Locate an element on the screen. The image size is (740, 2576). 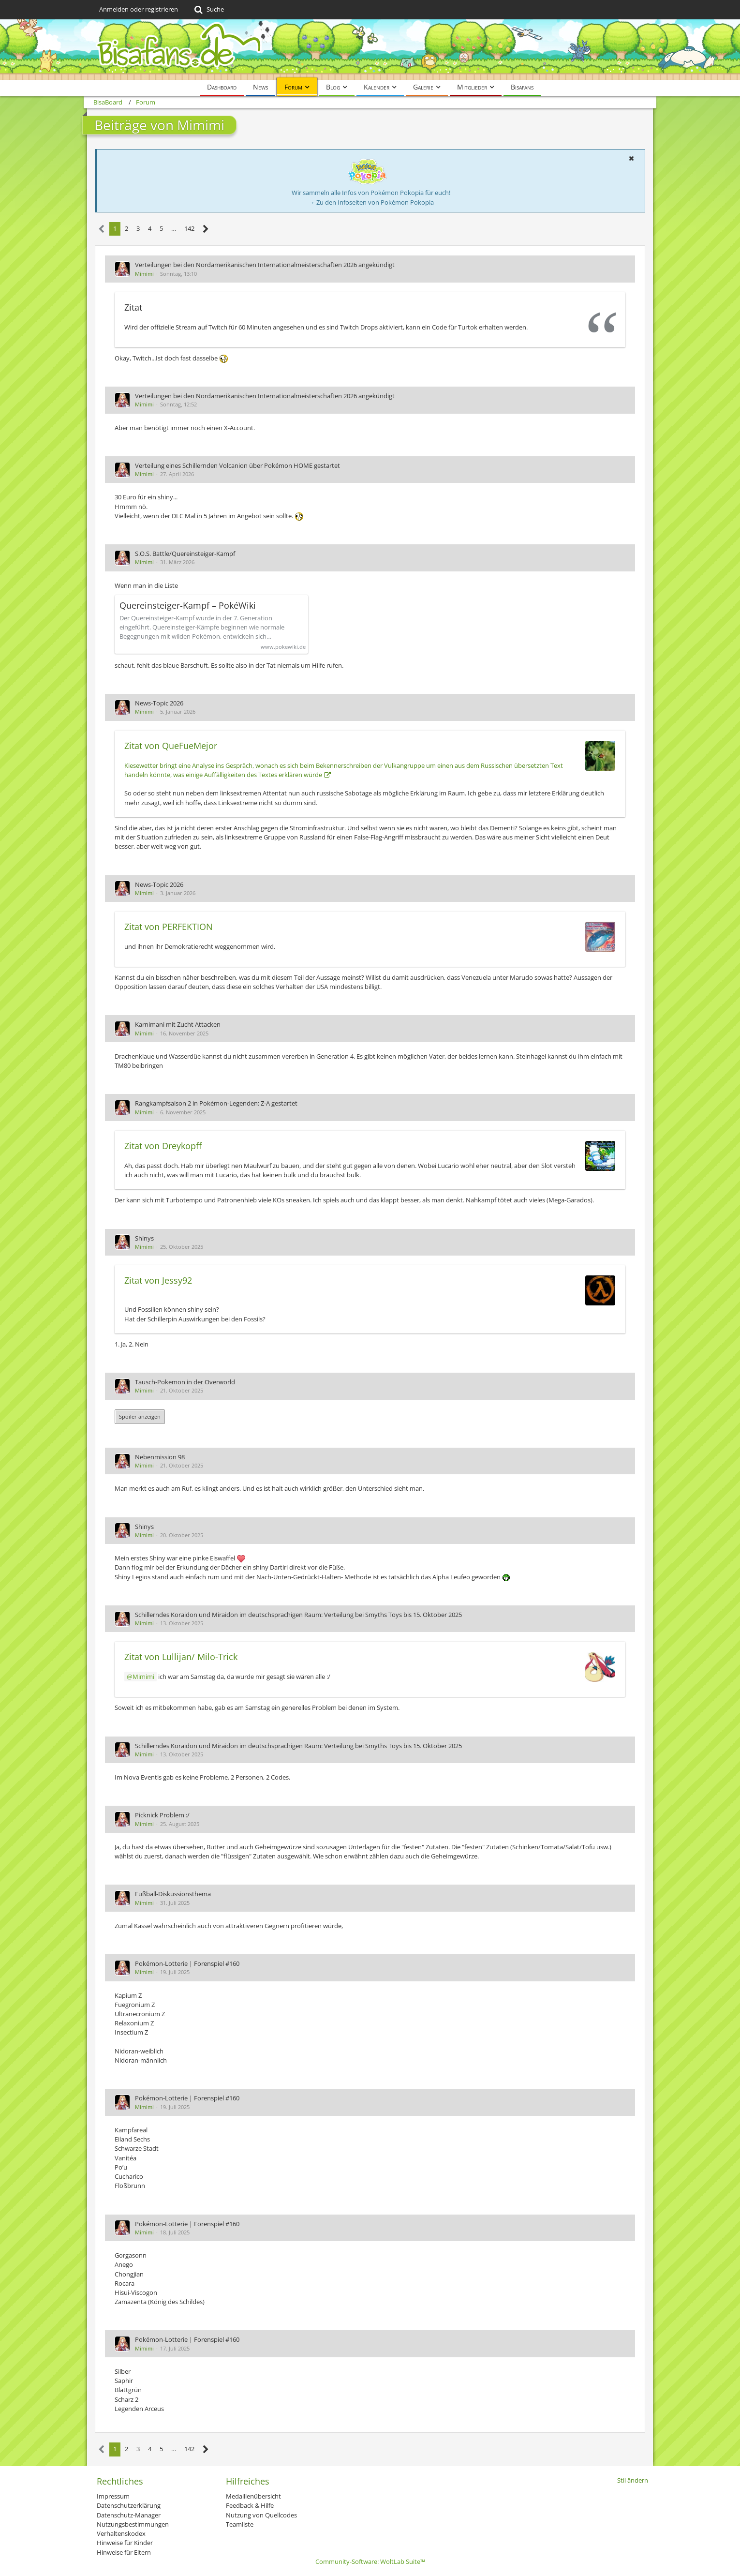
Community-Software: is located at coordinates (370, 2561).